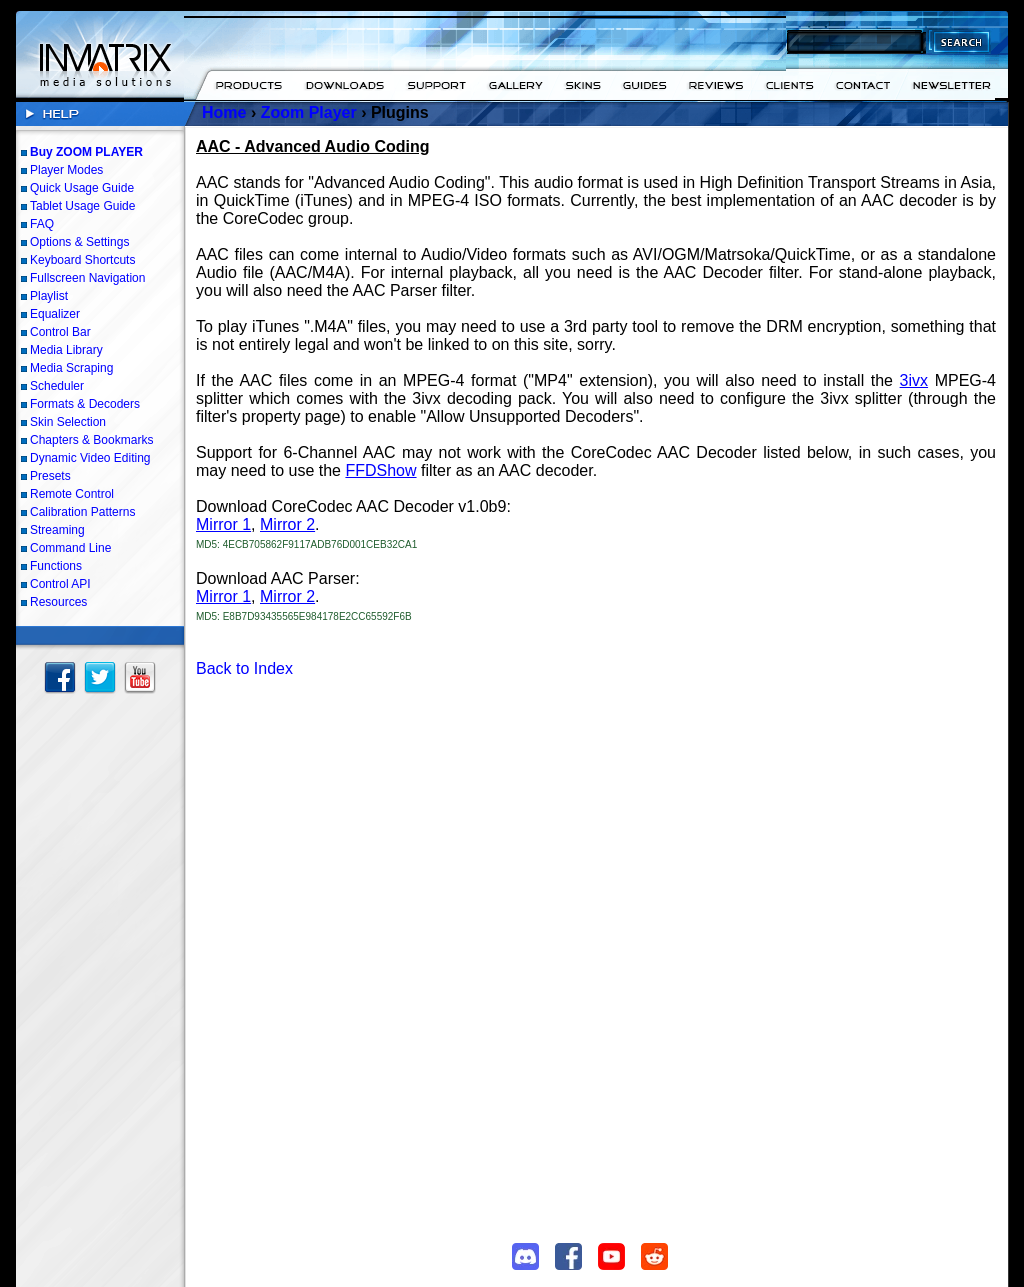 The height and width of the screenshot is (1287, 1024). What do you see at coordinates (55, 314) in the screenshot?
I see `Equalizer` at bounding box center [55, 314].